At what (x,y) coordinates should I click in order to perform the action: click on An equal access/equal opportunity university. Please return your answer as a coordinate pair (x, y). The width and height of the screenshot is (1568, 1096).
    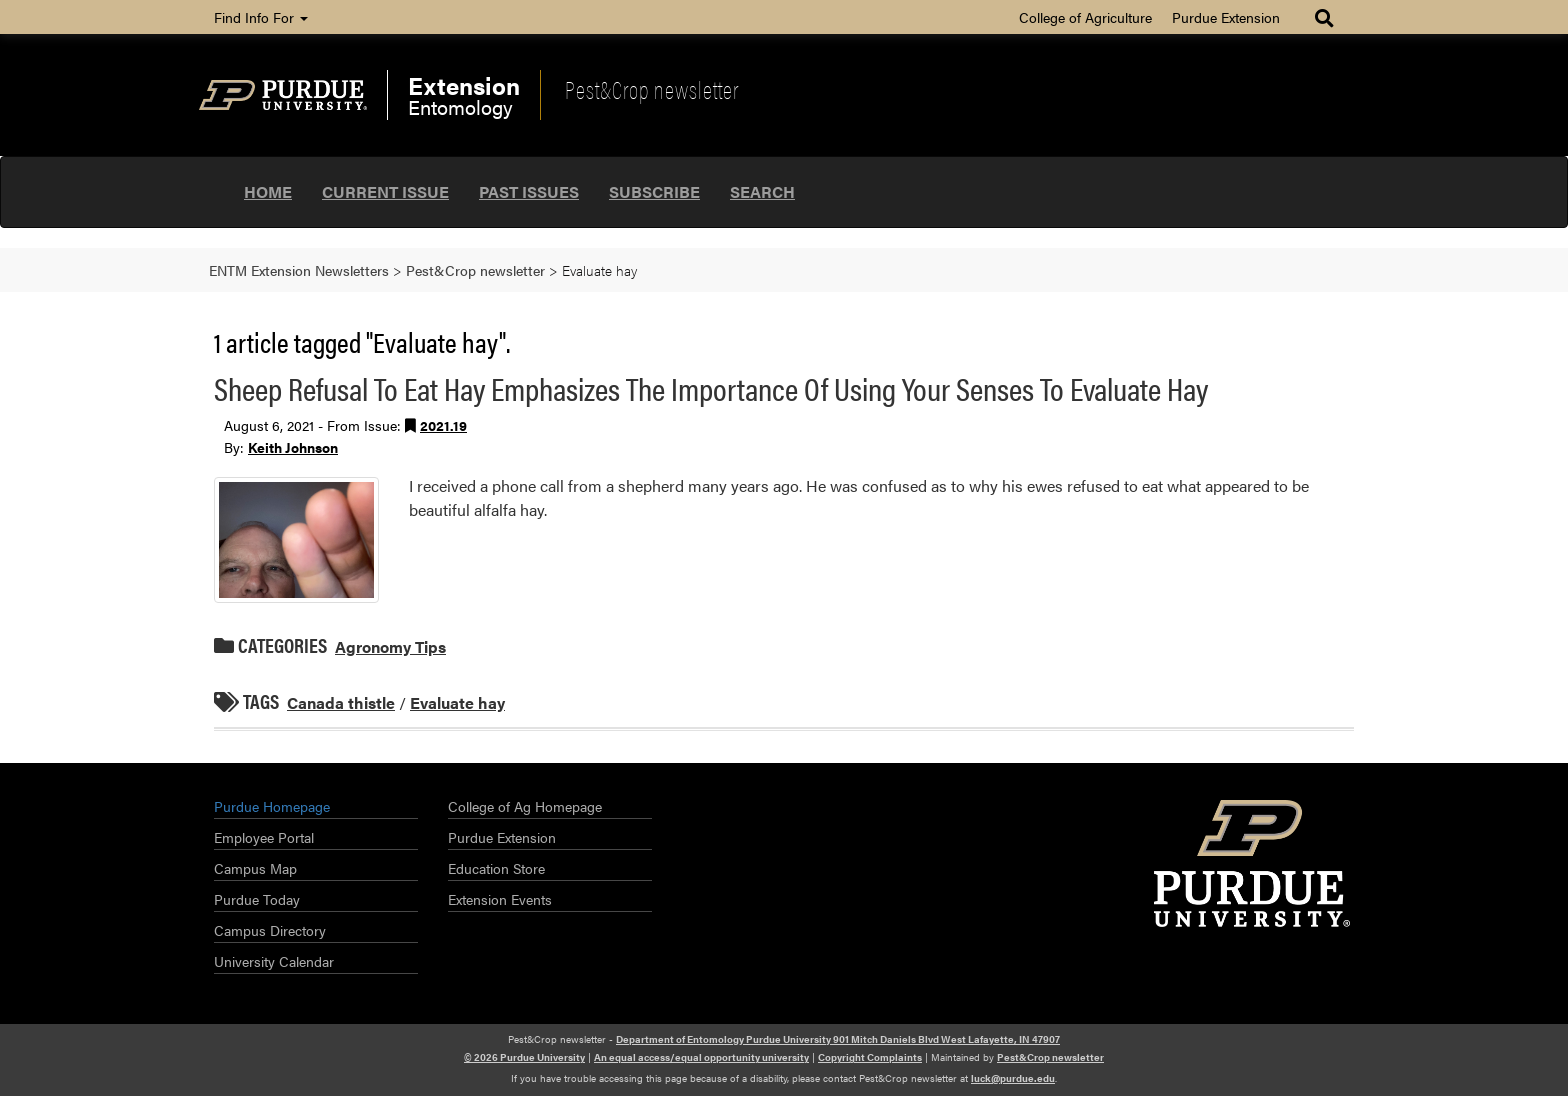
    Looking at the image, I should click on (701, 1057).